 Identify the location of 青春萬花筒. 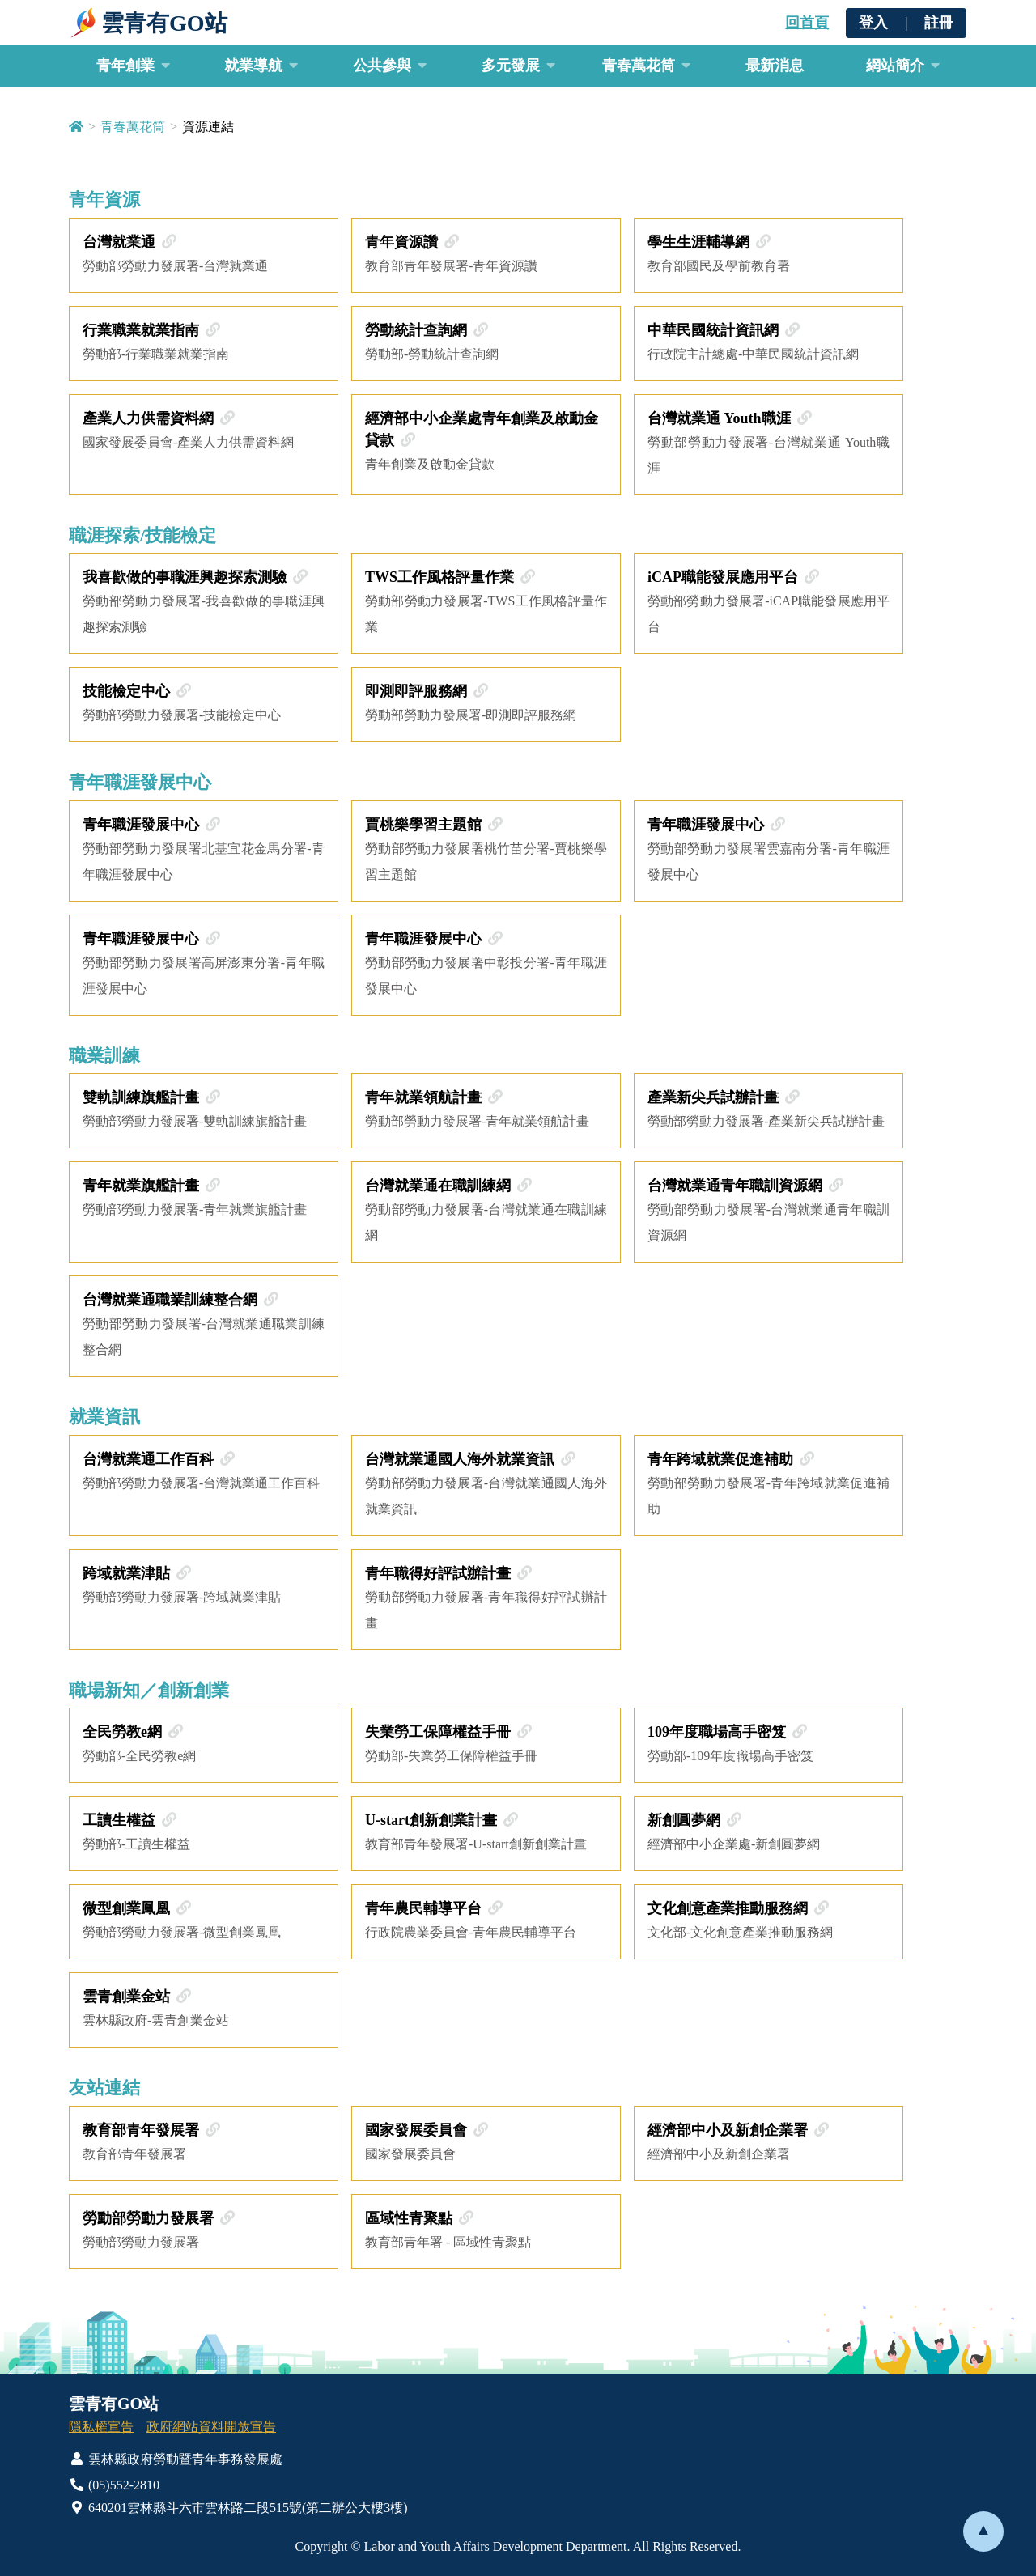
(132, 127).